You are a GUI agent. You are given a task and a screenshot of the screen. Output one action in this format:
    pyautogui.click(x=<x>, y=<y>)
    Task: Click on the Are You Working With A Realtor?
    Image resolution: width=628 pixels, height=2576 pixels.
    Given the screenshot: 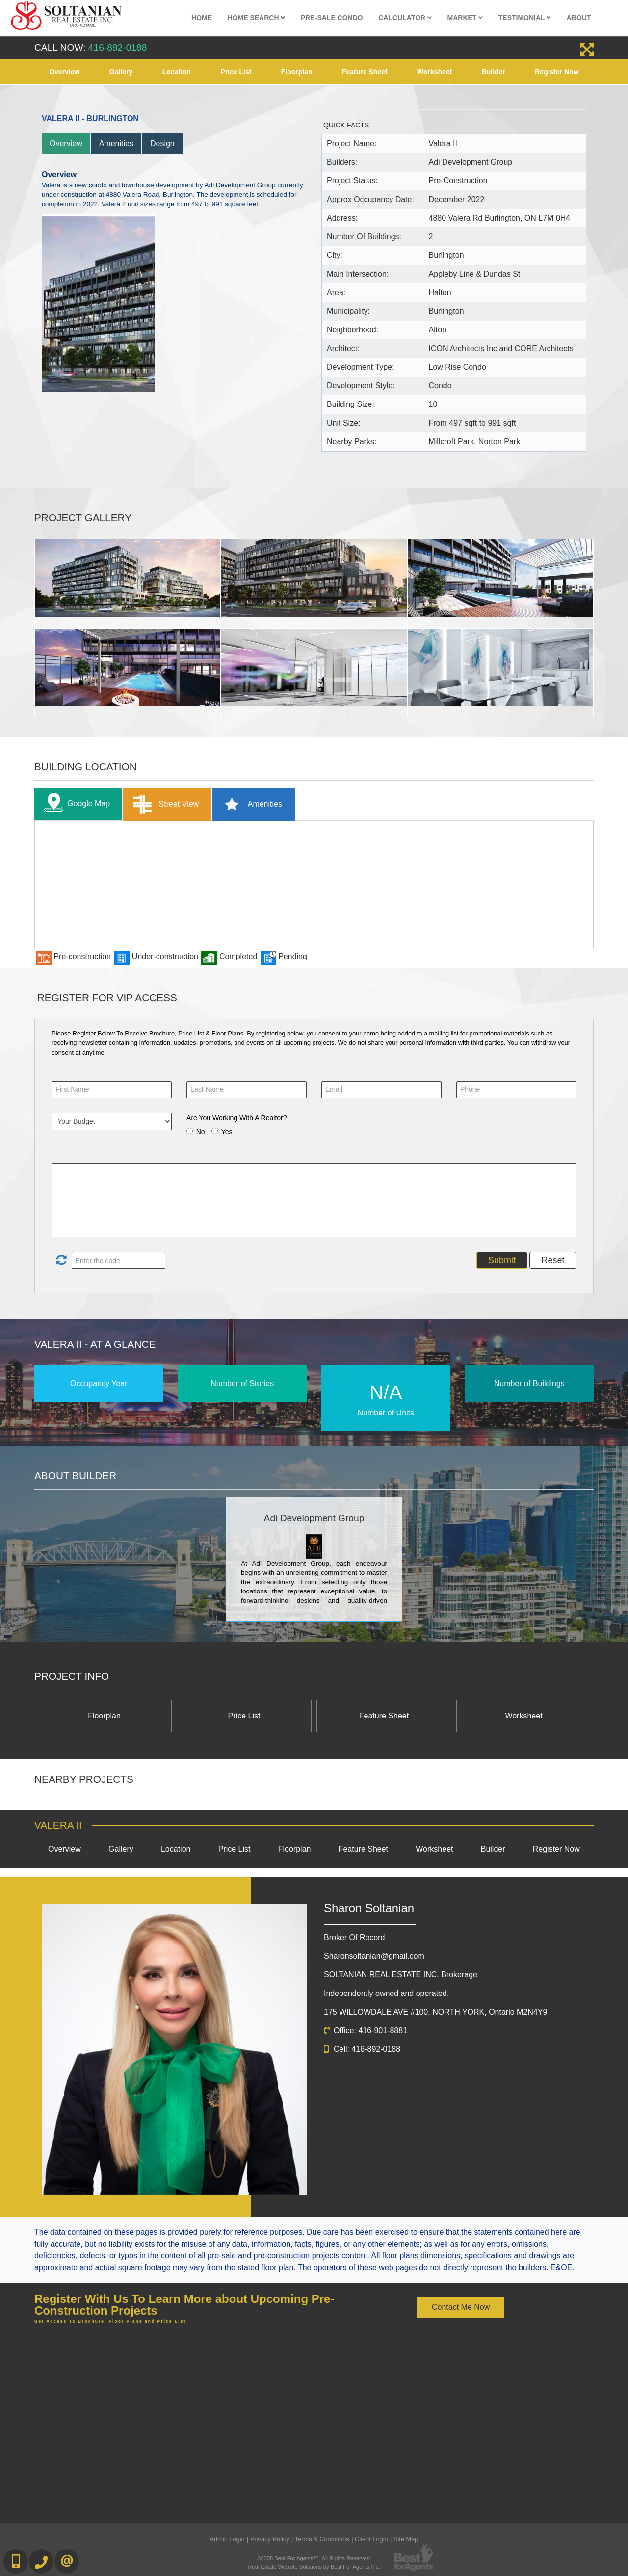 What is the action you would take?
    pyautogui.click(x=236, y=1118)
    